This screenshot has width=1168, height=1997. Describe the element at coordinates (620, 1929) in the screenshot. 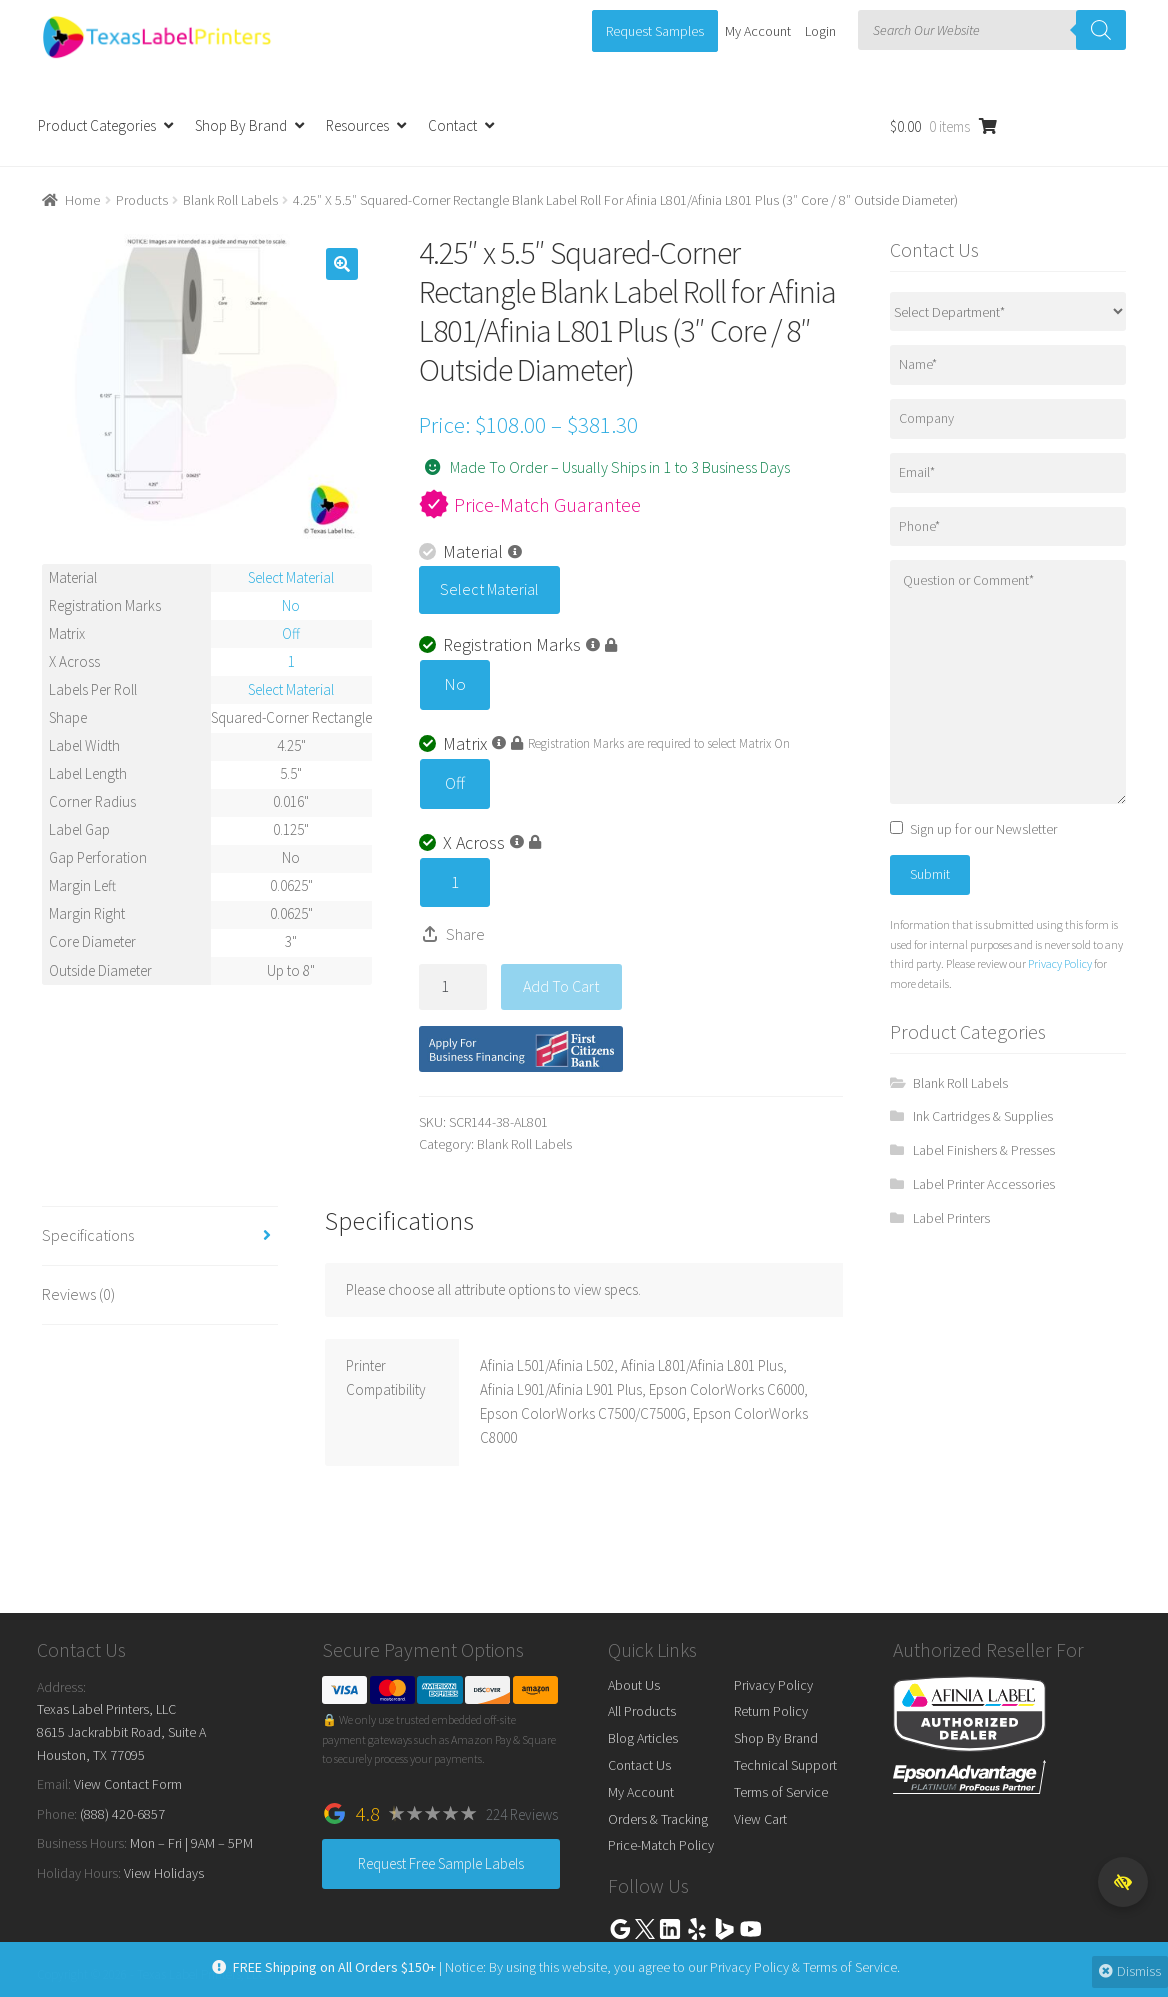

I see `Google` at that location.